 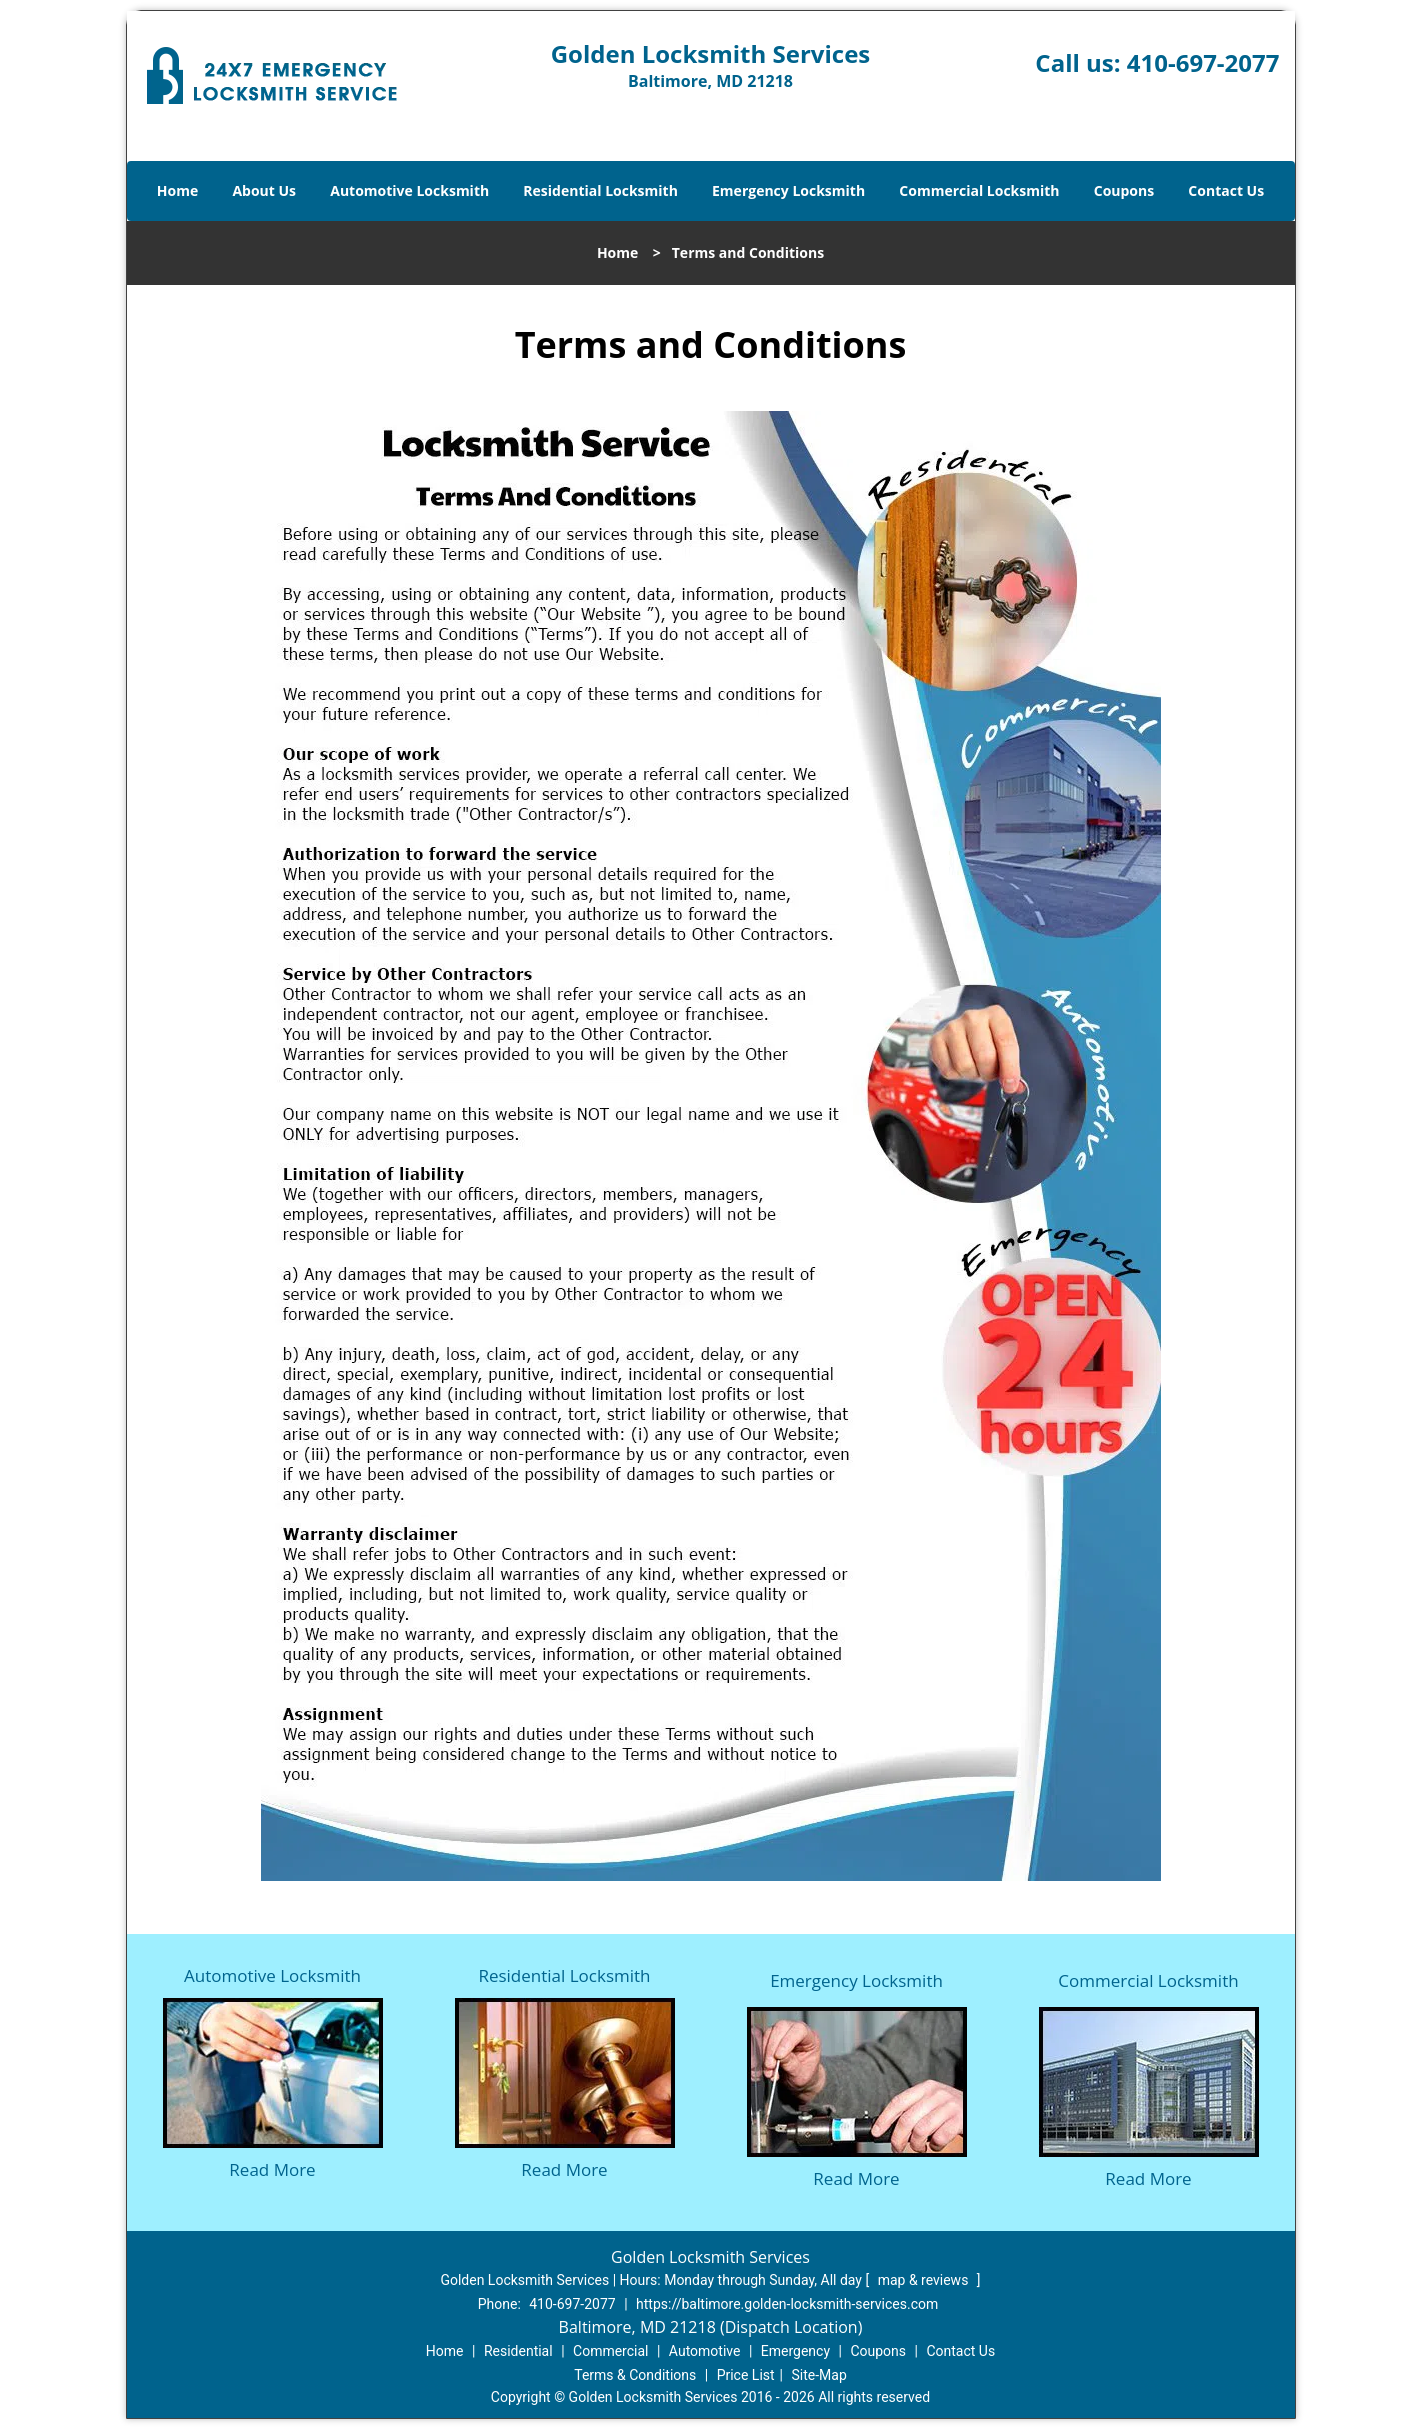 What do you see at coordinates (819, 2375) in the screenshot?
I see `Site-Map` at bounding box center [819, 2375].